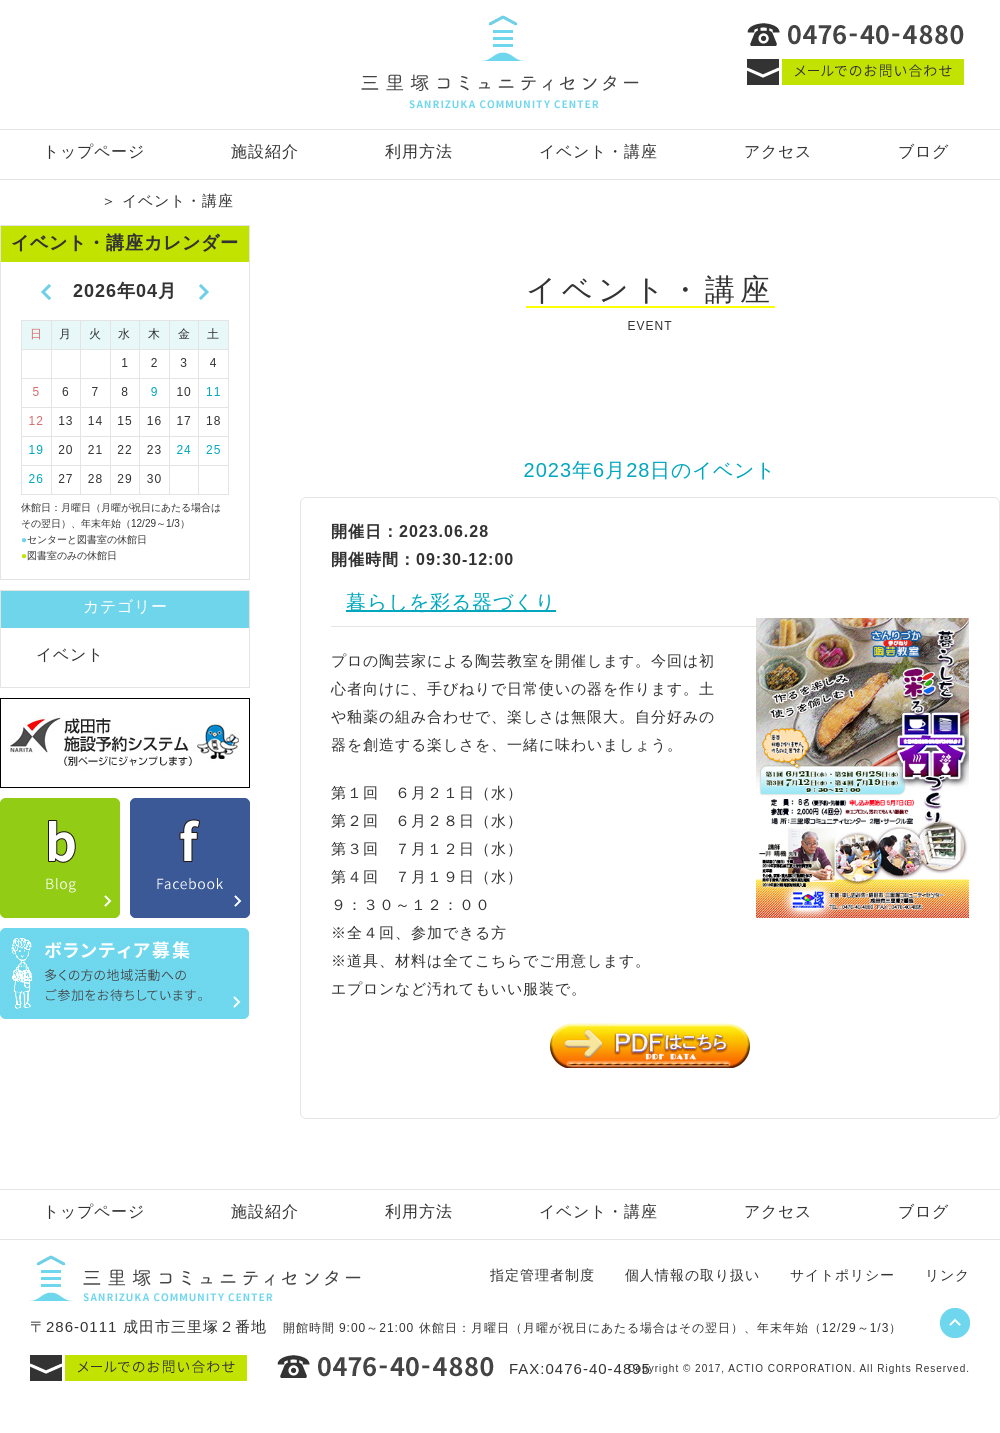 The width and height of the screenshot is (1000, 1433). I want to click on 個人情報の取り扱い, so click(692, 1275).